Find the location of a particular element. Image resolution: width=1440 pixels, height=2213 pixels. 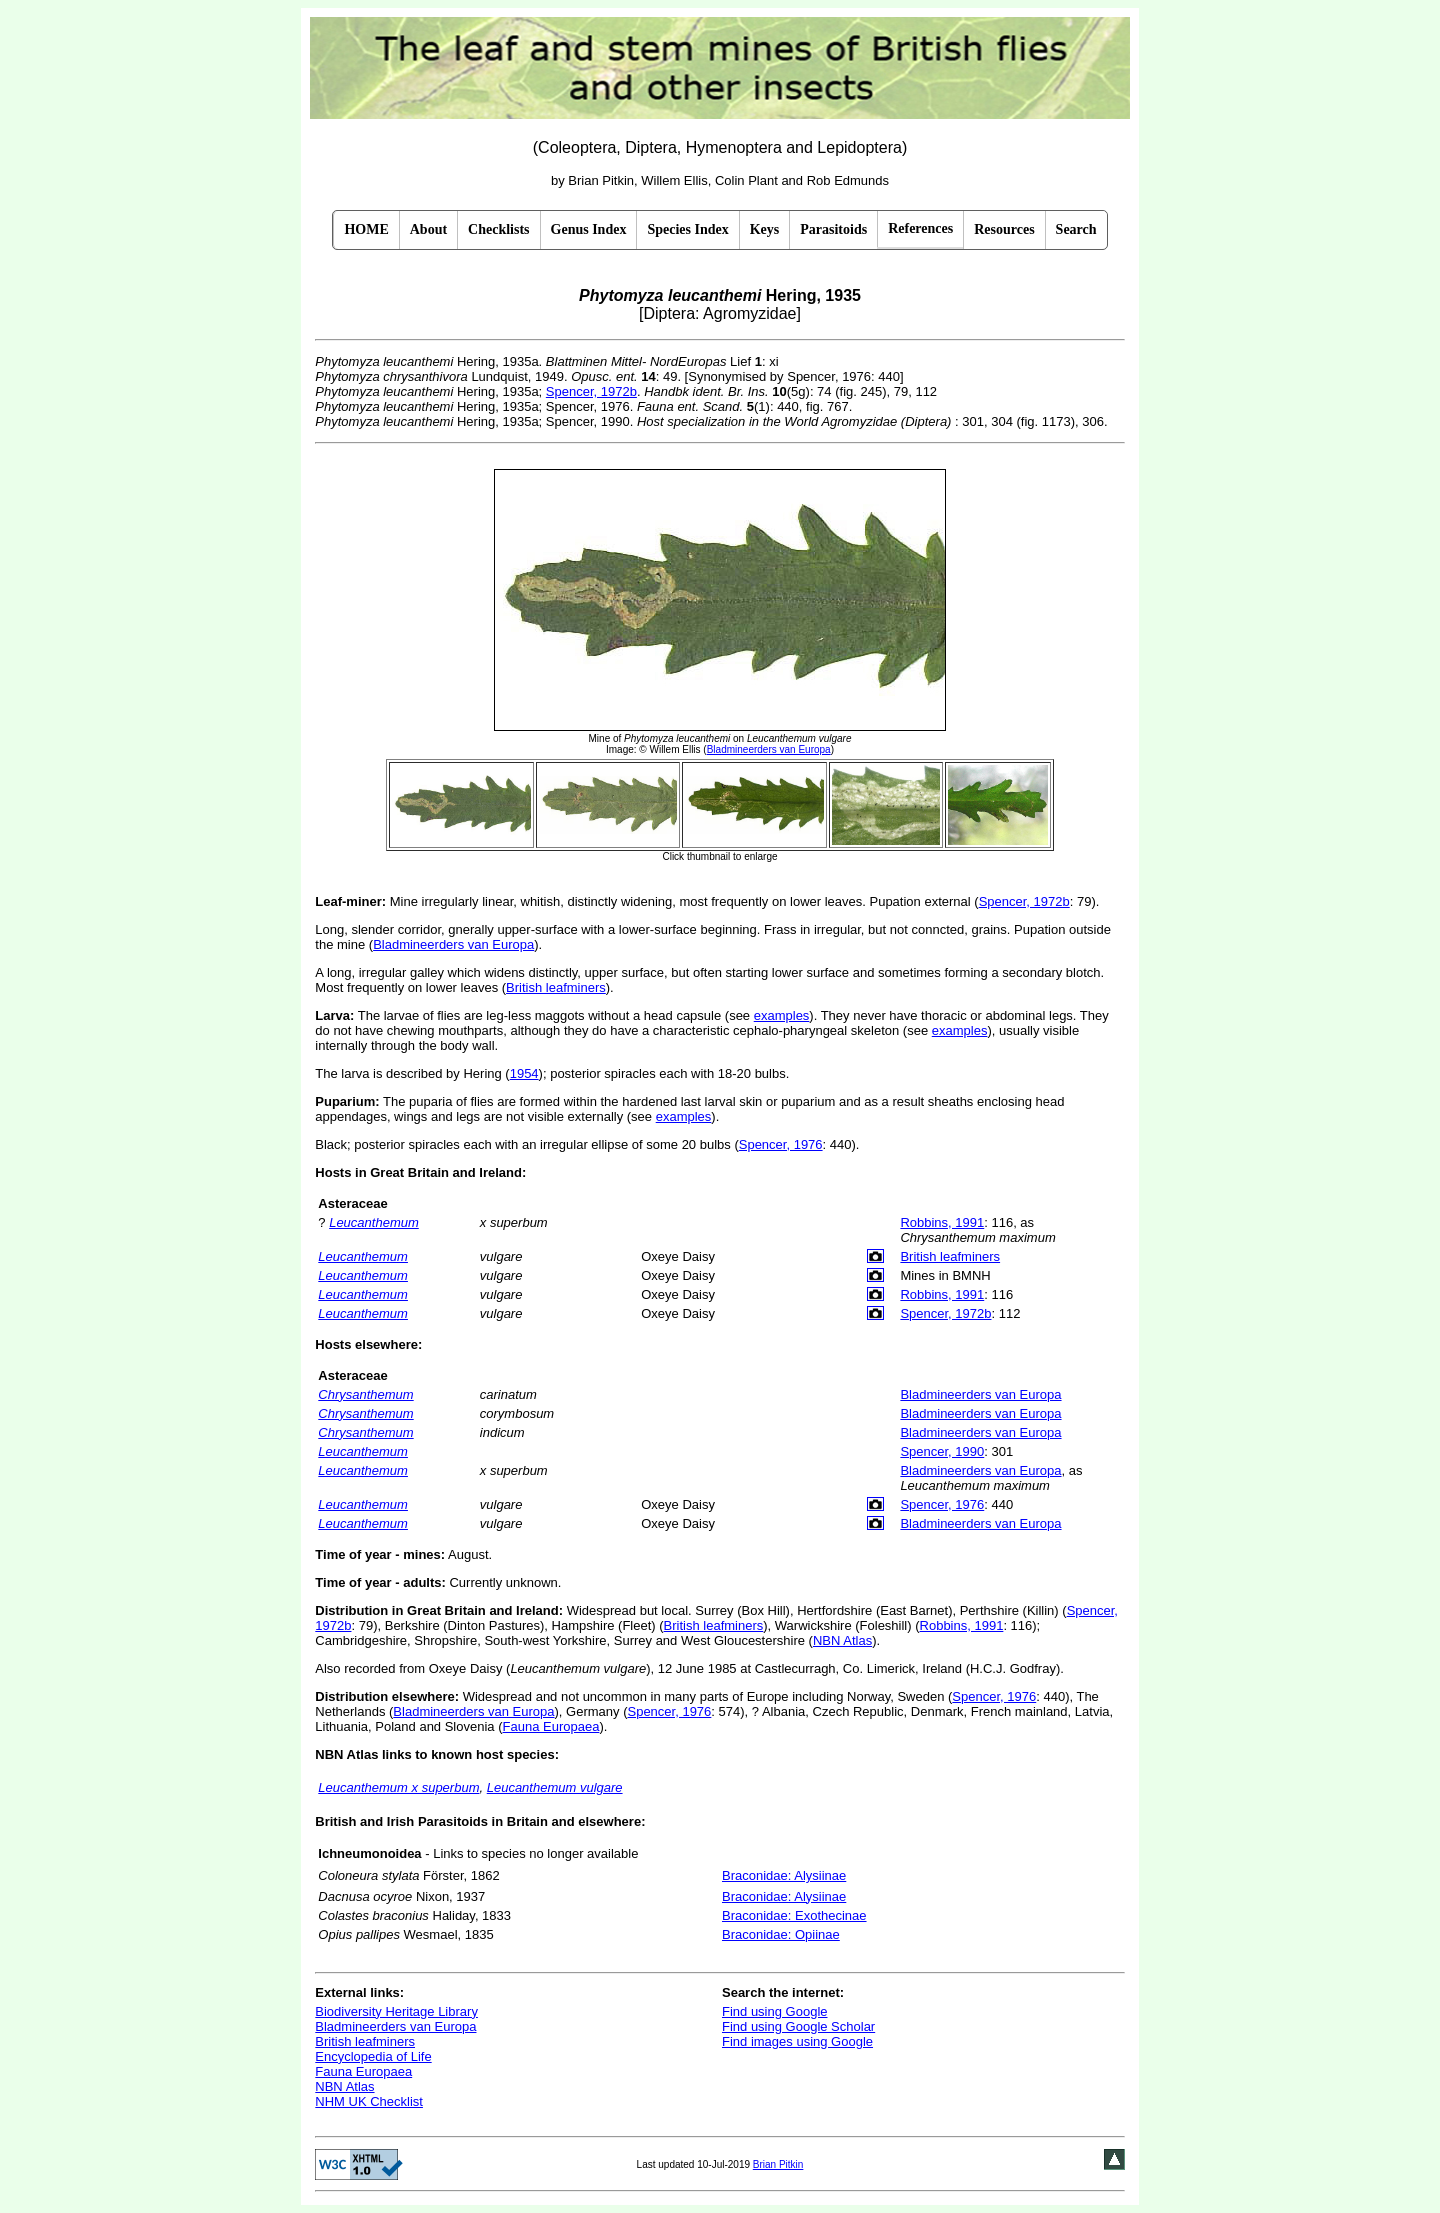

Genus Index is located at coordinates (589, 229).